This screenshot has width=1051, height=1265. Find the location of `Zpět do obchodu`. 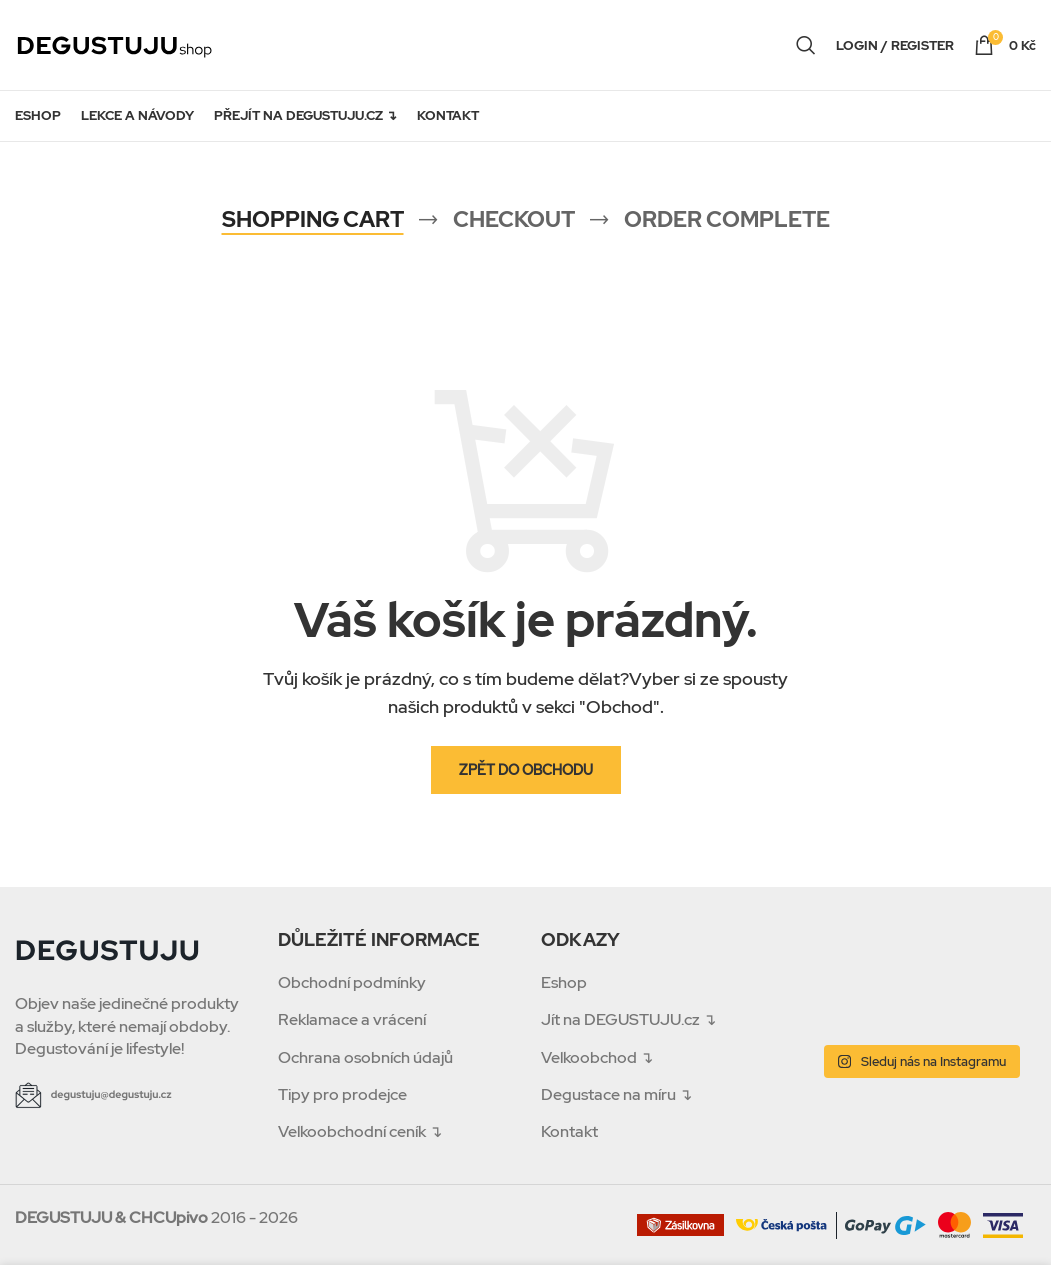

Zpět do obchodu is located at coordinates (526, 770).